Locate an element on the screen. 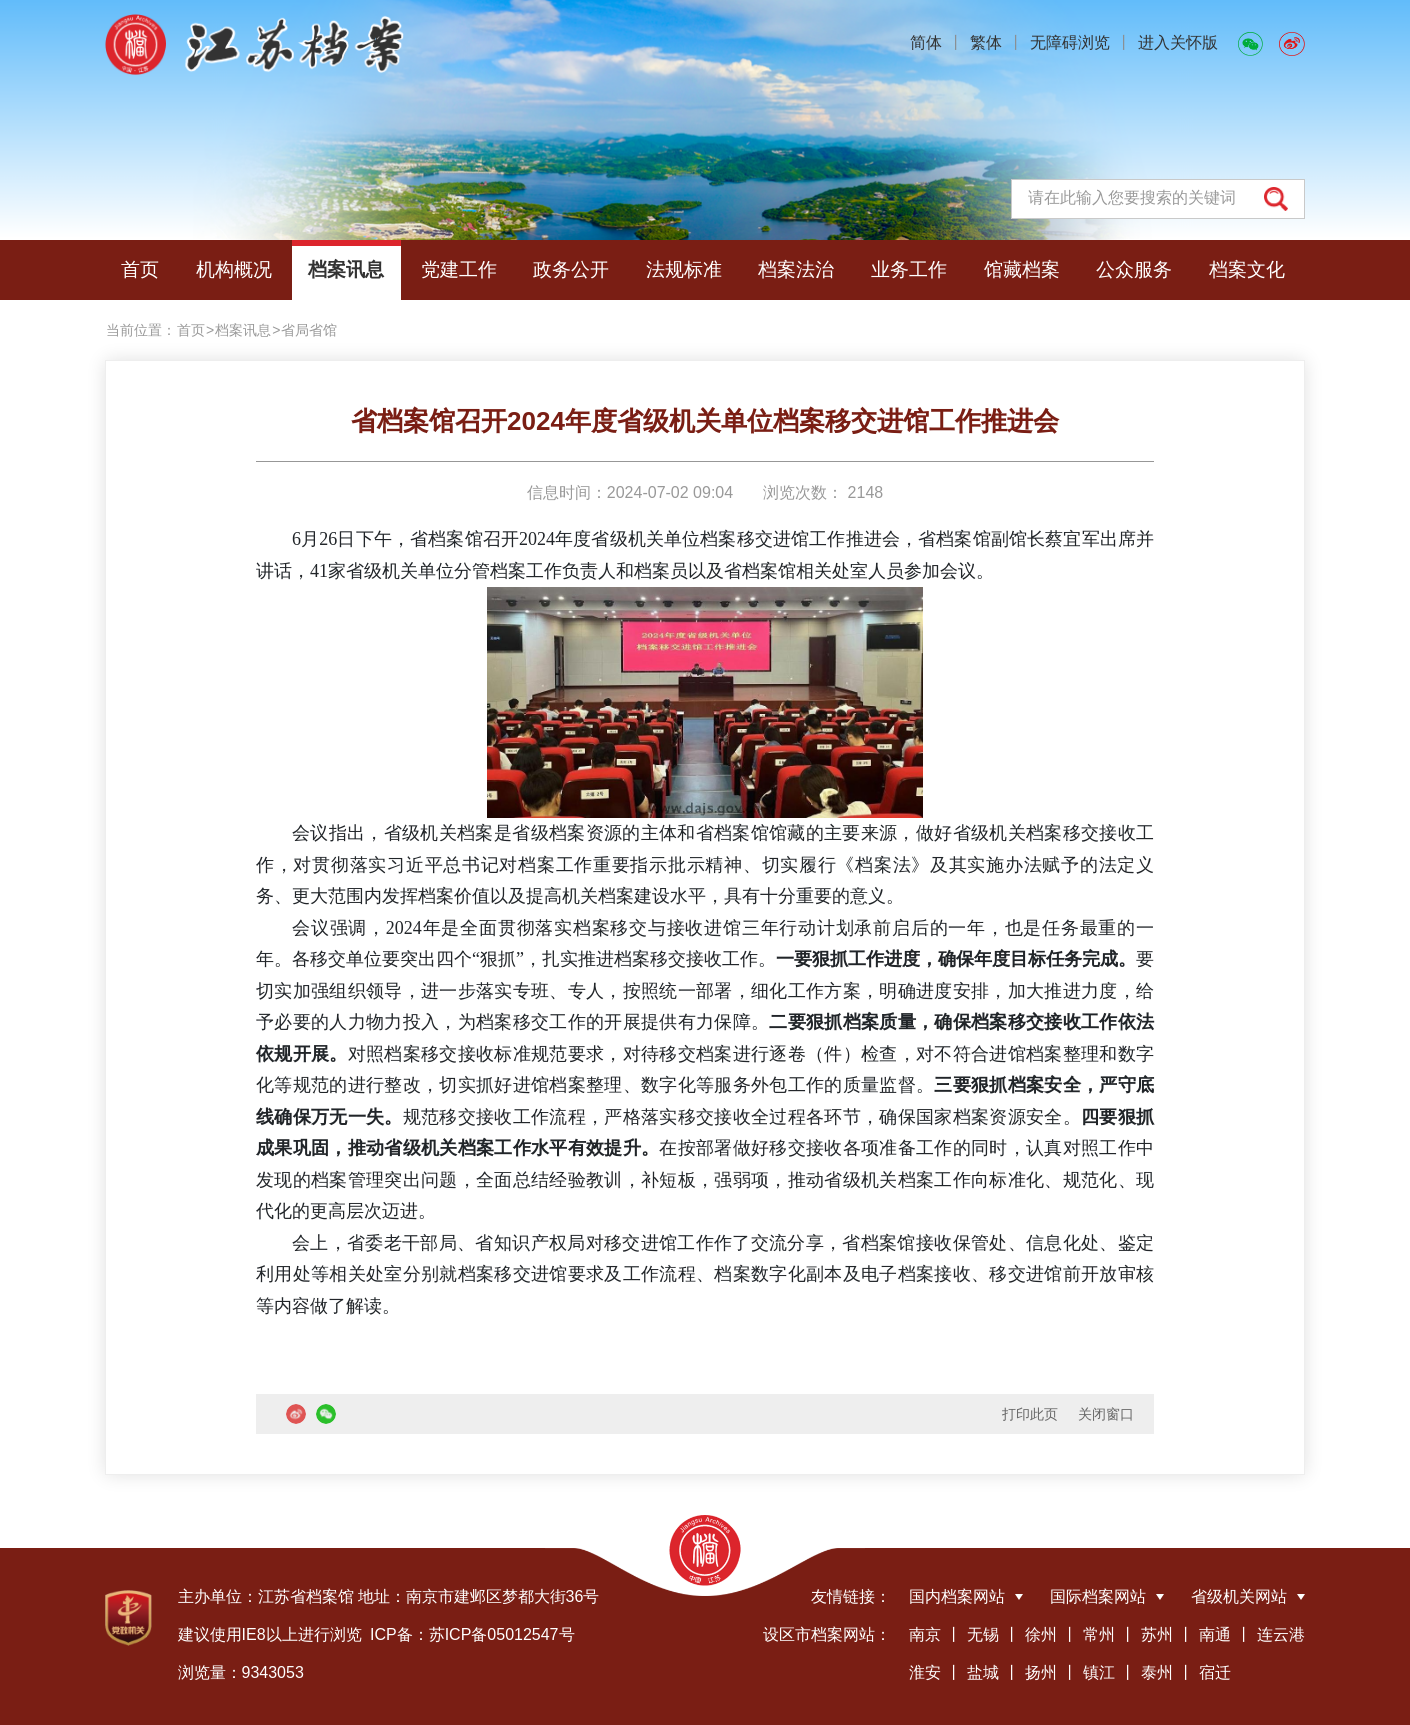 Image resolution: width=1410 pixels, height=1725 pixels. 南京 is located at coordinates (925, 1634).